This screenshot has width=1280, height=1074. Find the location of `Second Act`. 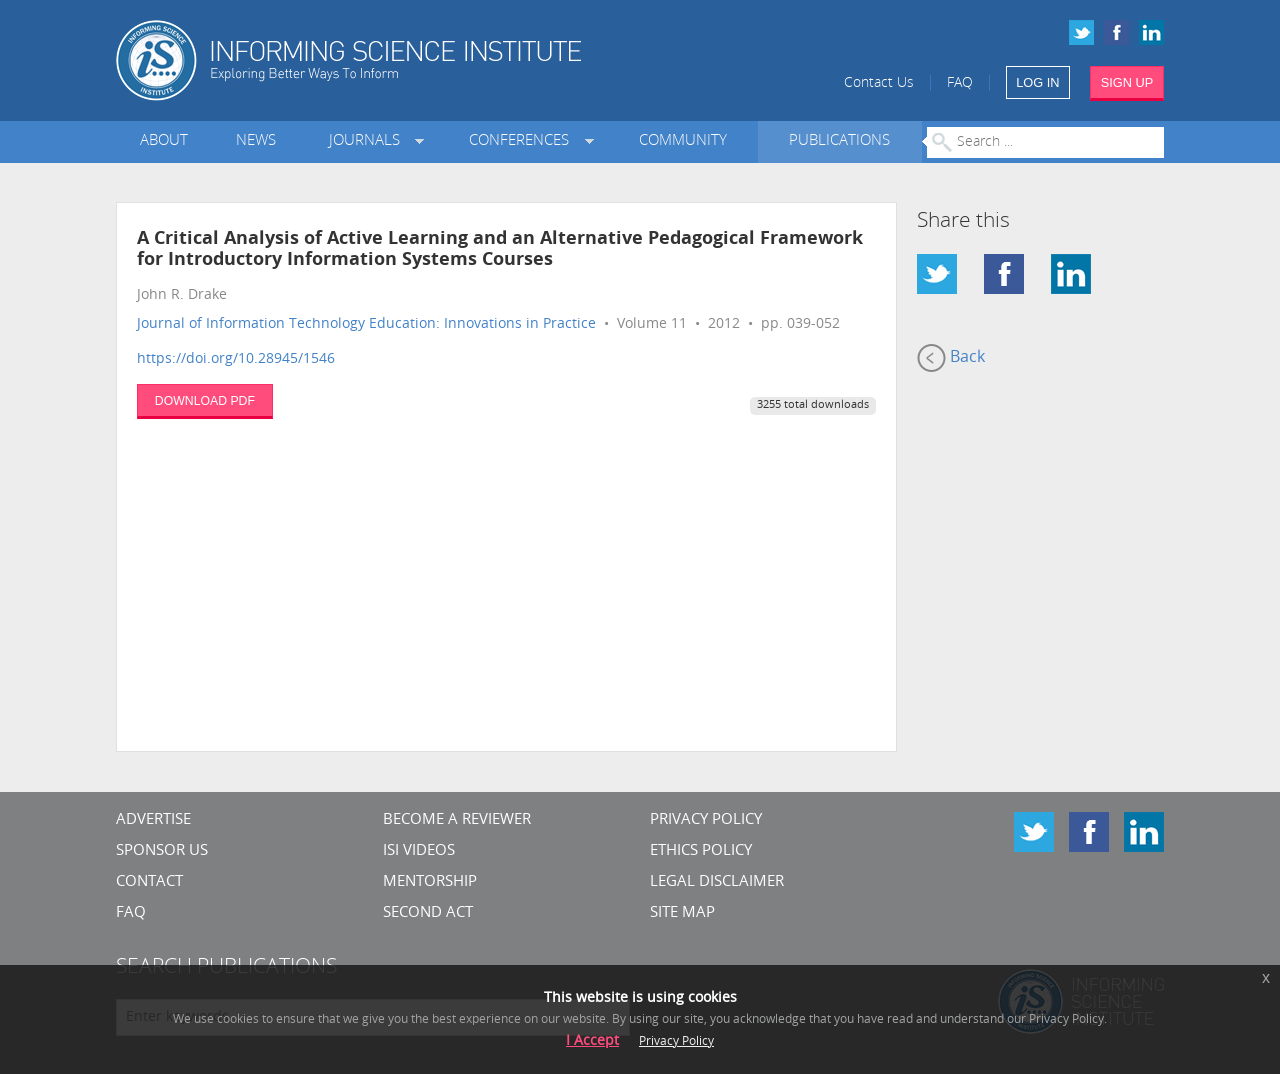

Second Act is located at coordinates (428, 913).